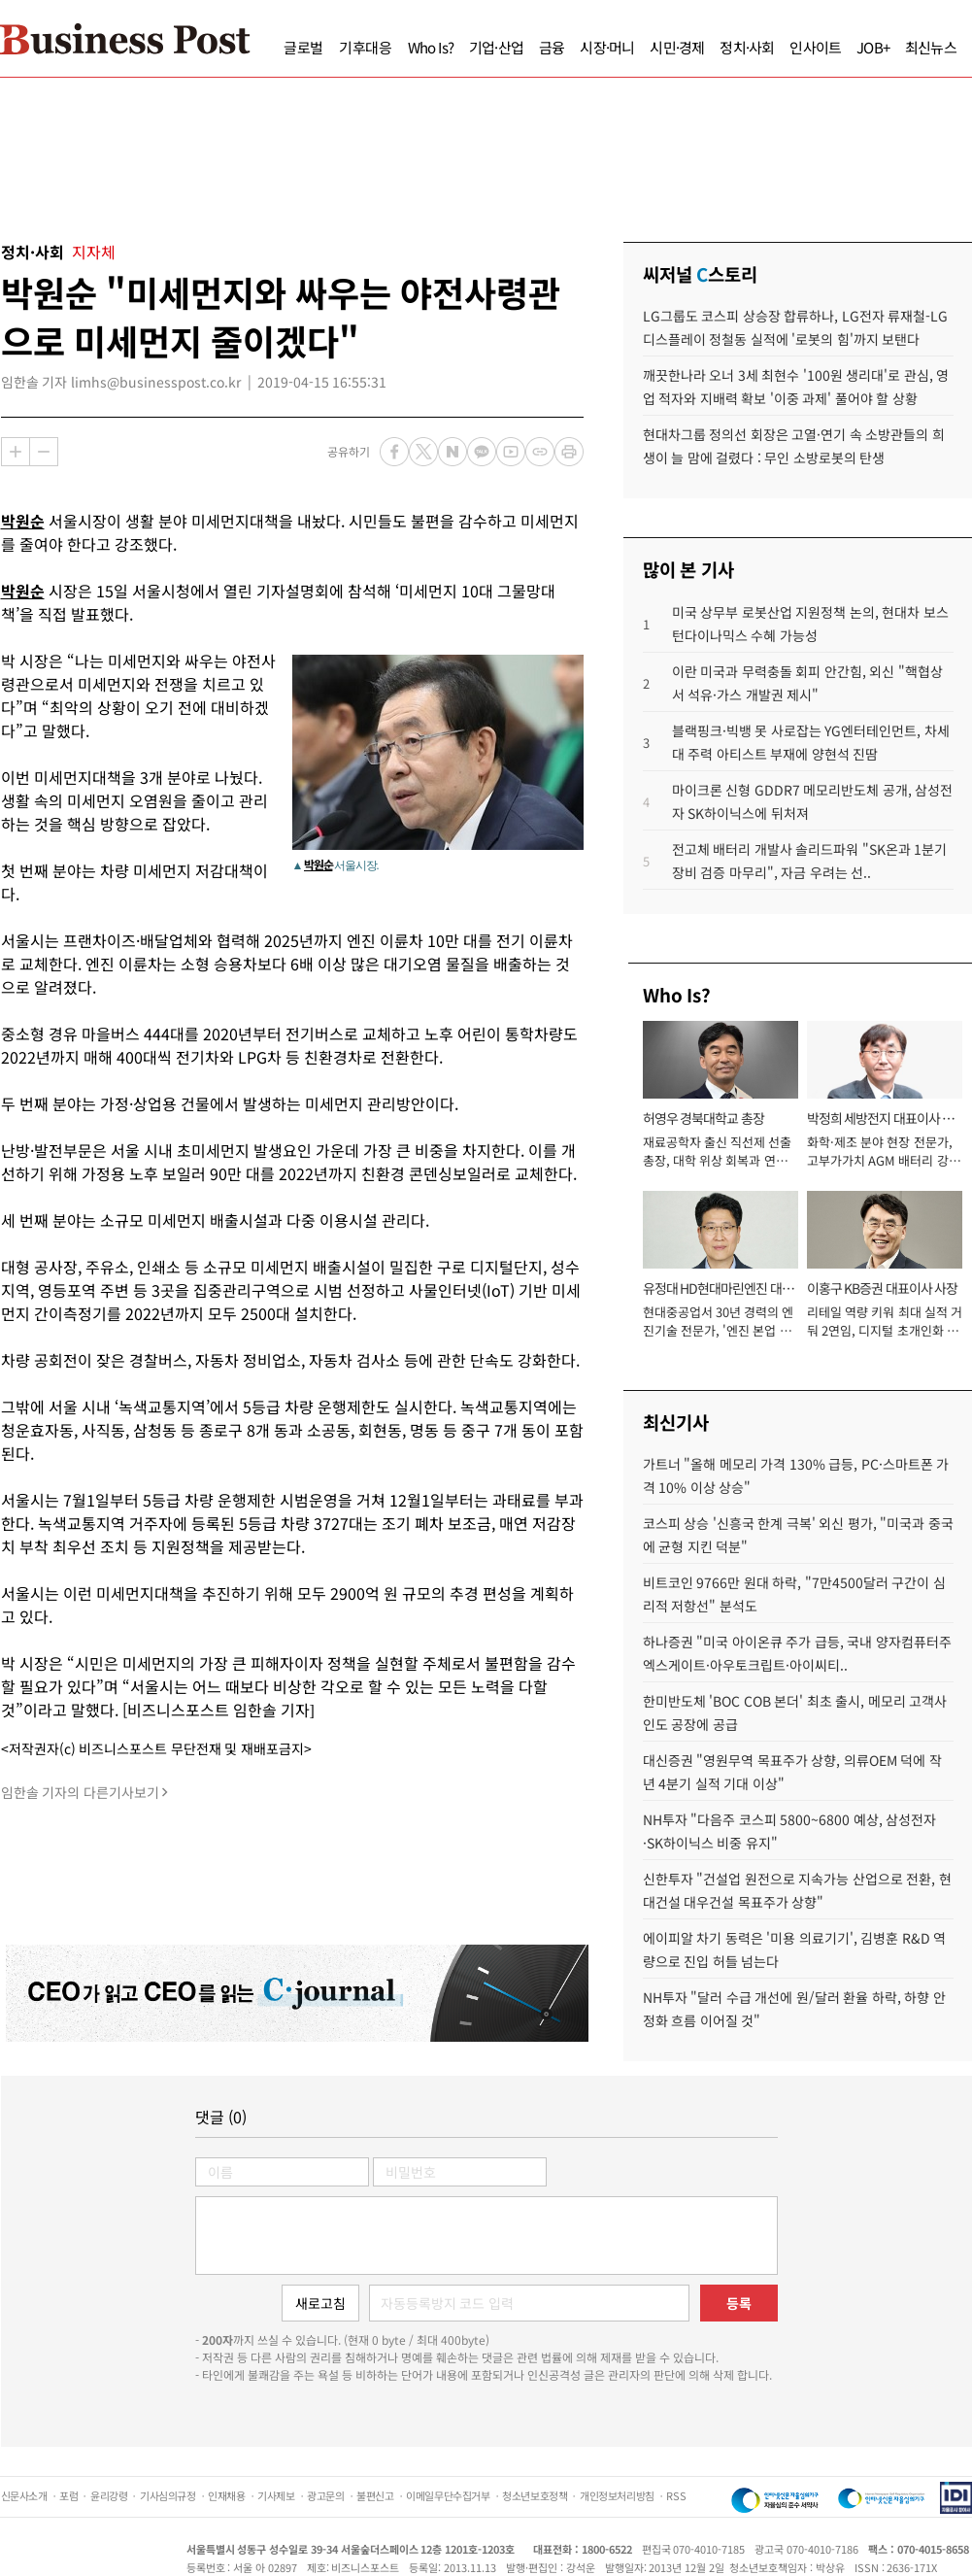 This screenshot has width=972, height=2576. What do you see at coordinates (872, 47) in the screenshot?
I see `JOB+` at bounding box center [872, 47].